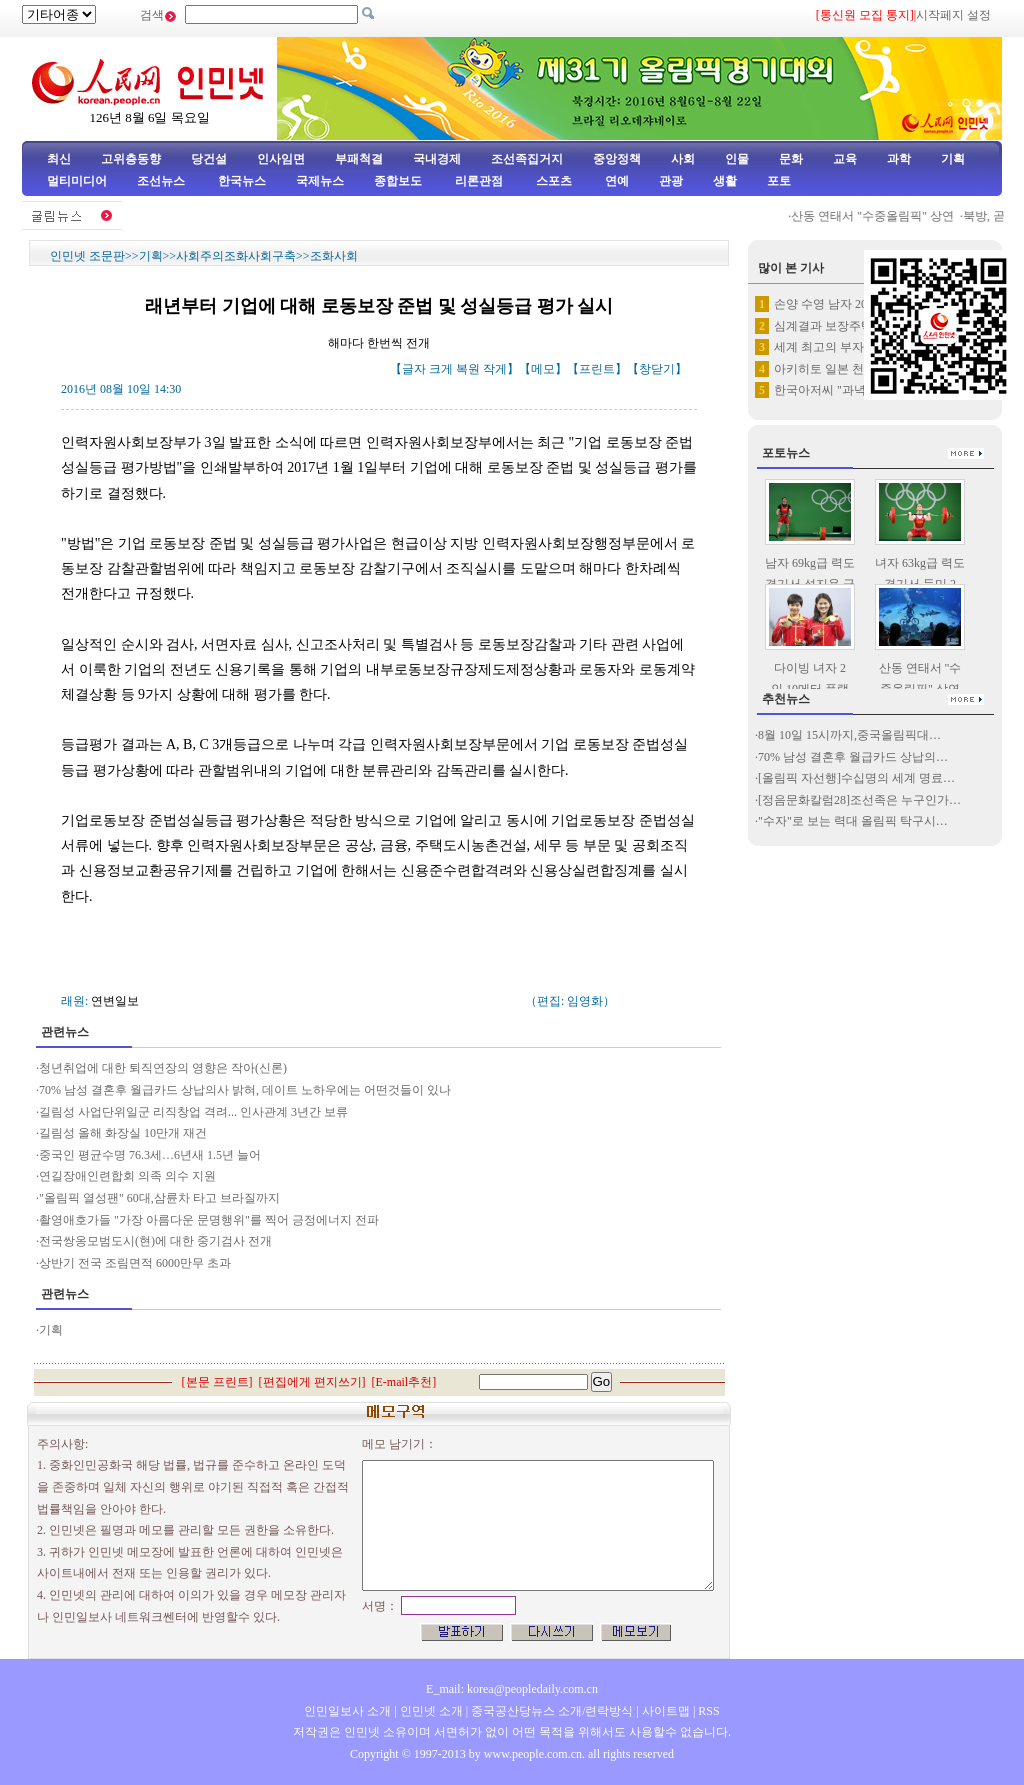  Describe the element at coordinates (441, 369) in the screenshot. I see `크게` at that location.